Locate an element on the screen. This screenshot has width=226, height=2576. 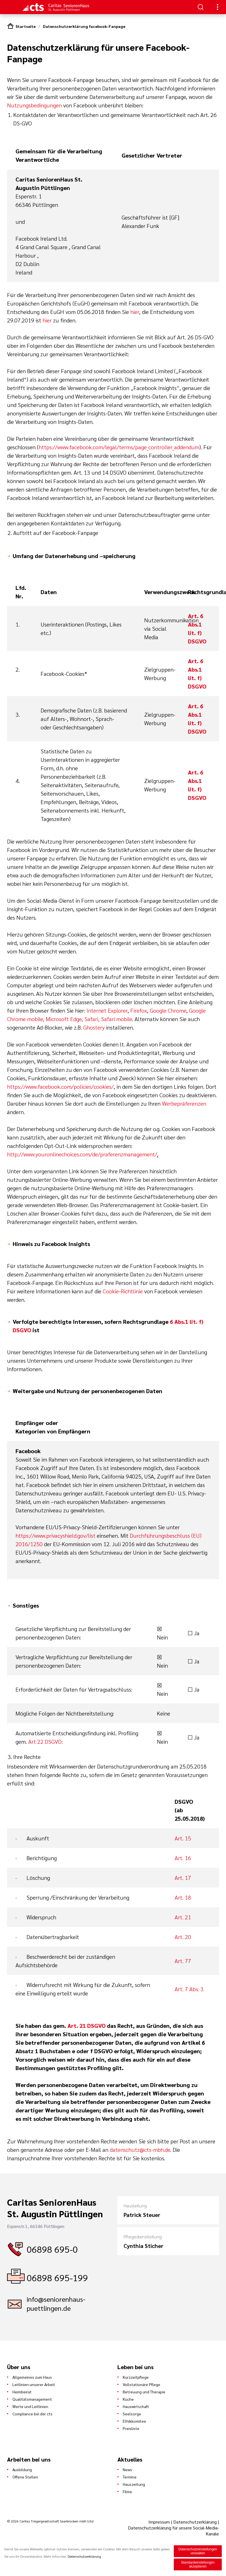
datenschutz@cts-mbh.de is located at coordinates (140, 2149).